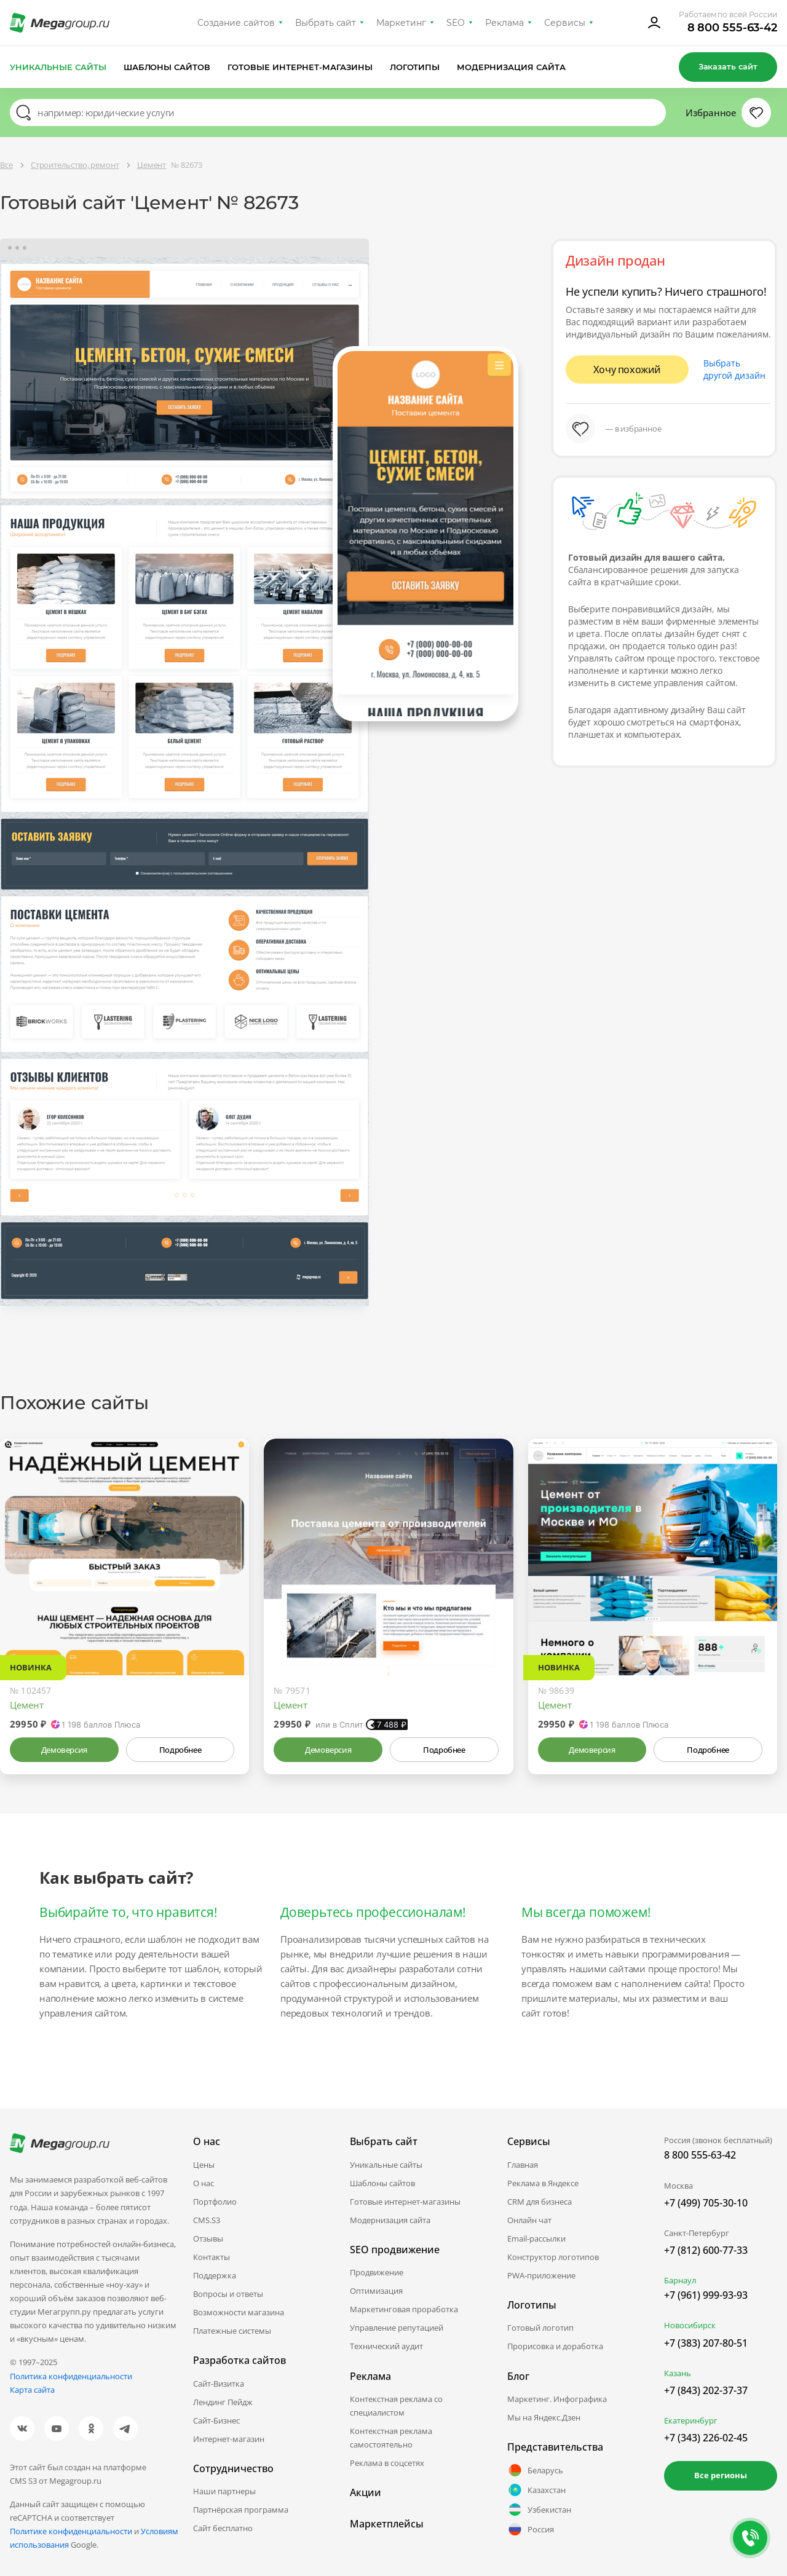  I want to click on Маркетинг. Инфографика, so click(557, 2398).